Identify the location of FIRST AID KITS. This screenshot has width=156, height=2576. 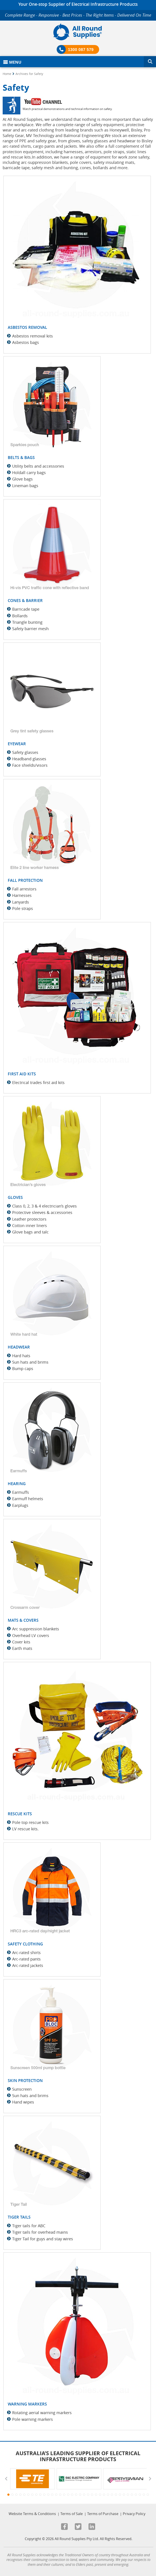
(22, 1073).